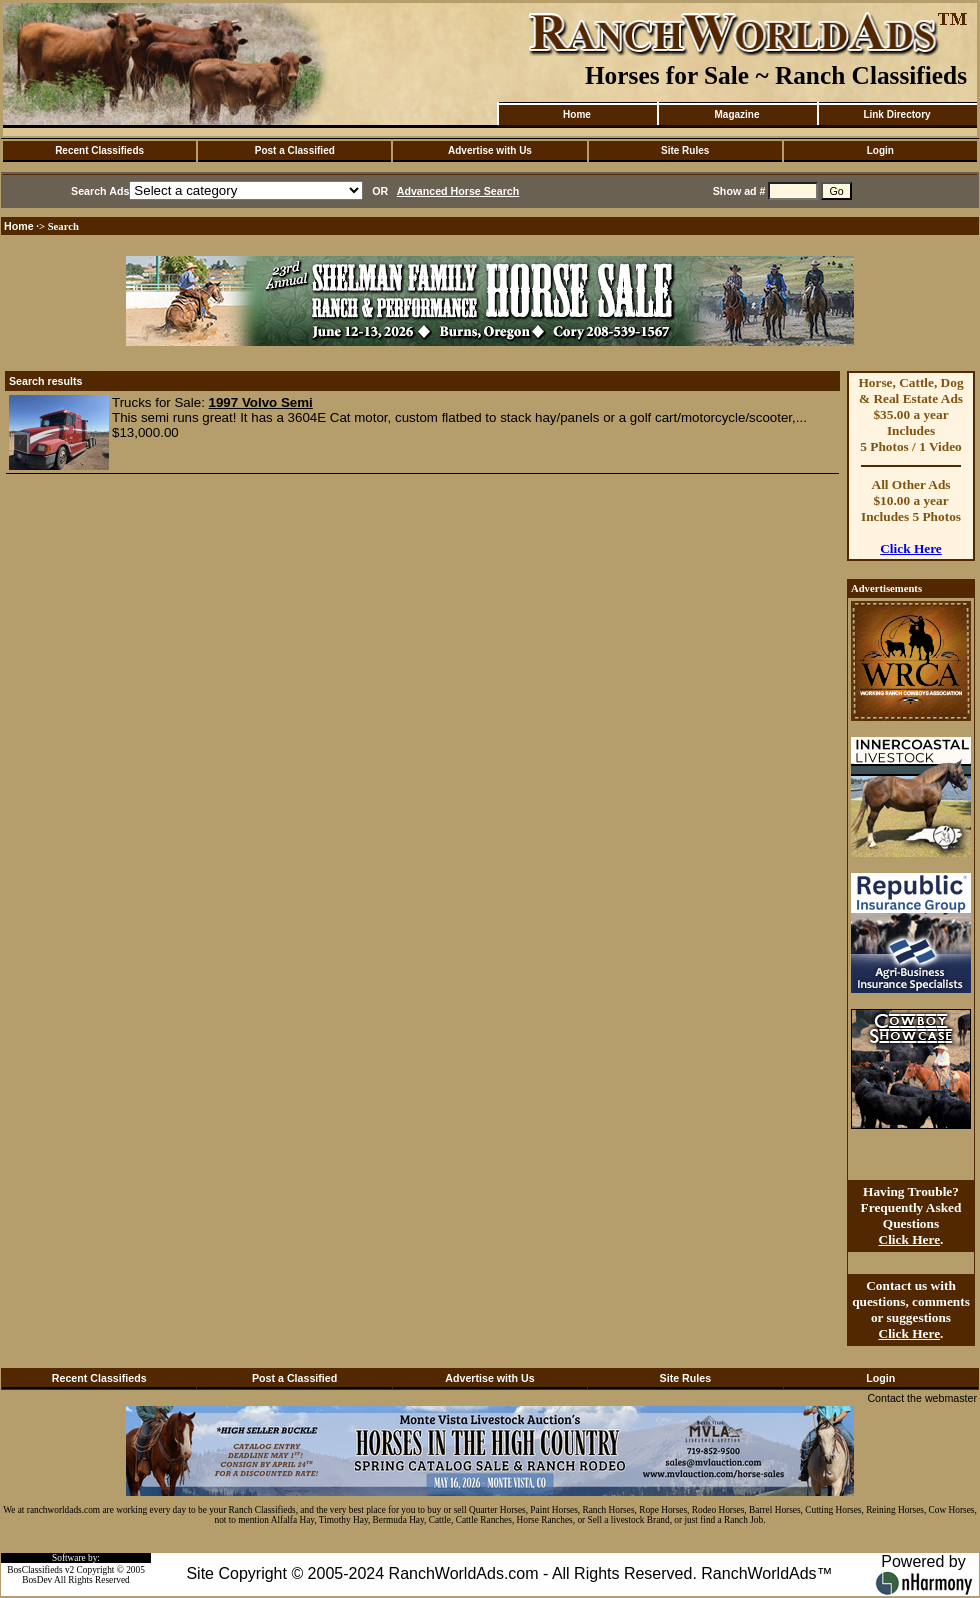 This screenshot has height=1598, width=980. I want to click on BosDev, so click(37, 1580).